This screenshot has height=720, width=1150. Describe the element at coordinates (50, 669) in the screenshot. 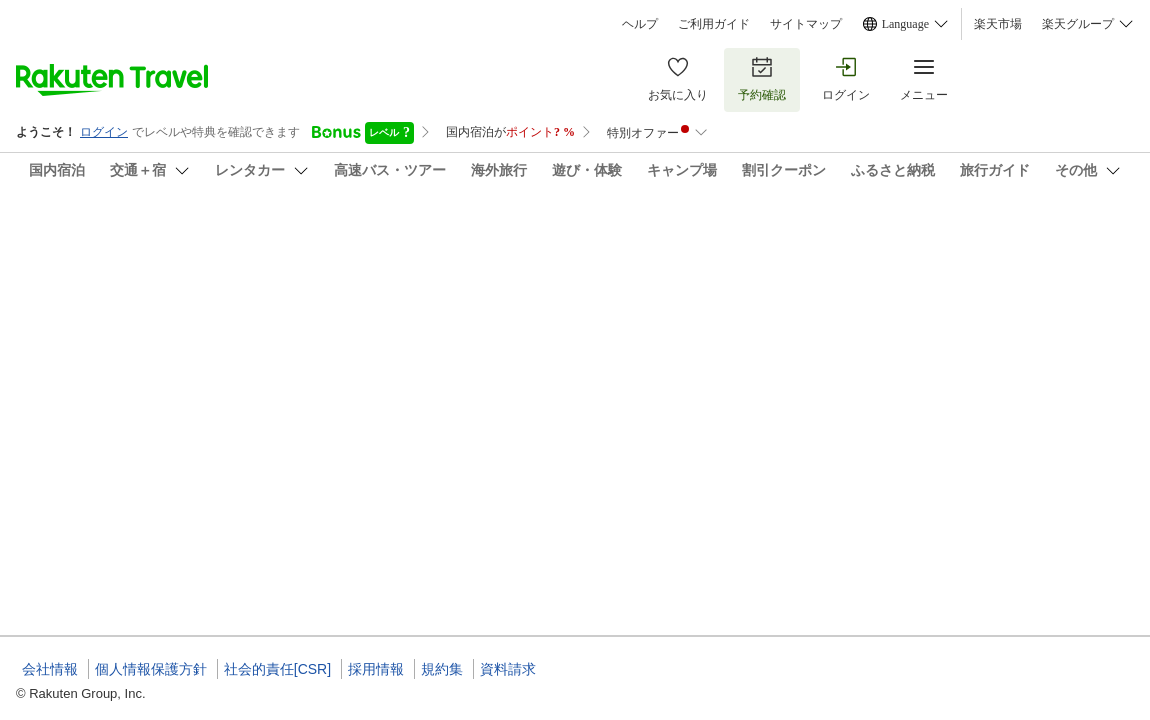

I see `会社情報` at that location.